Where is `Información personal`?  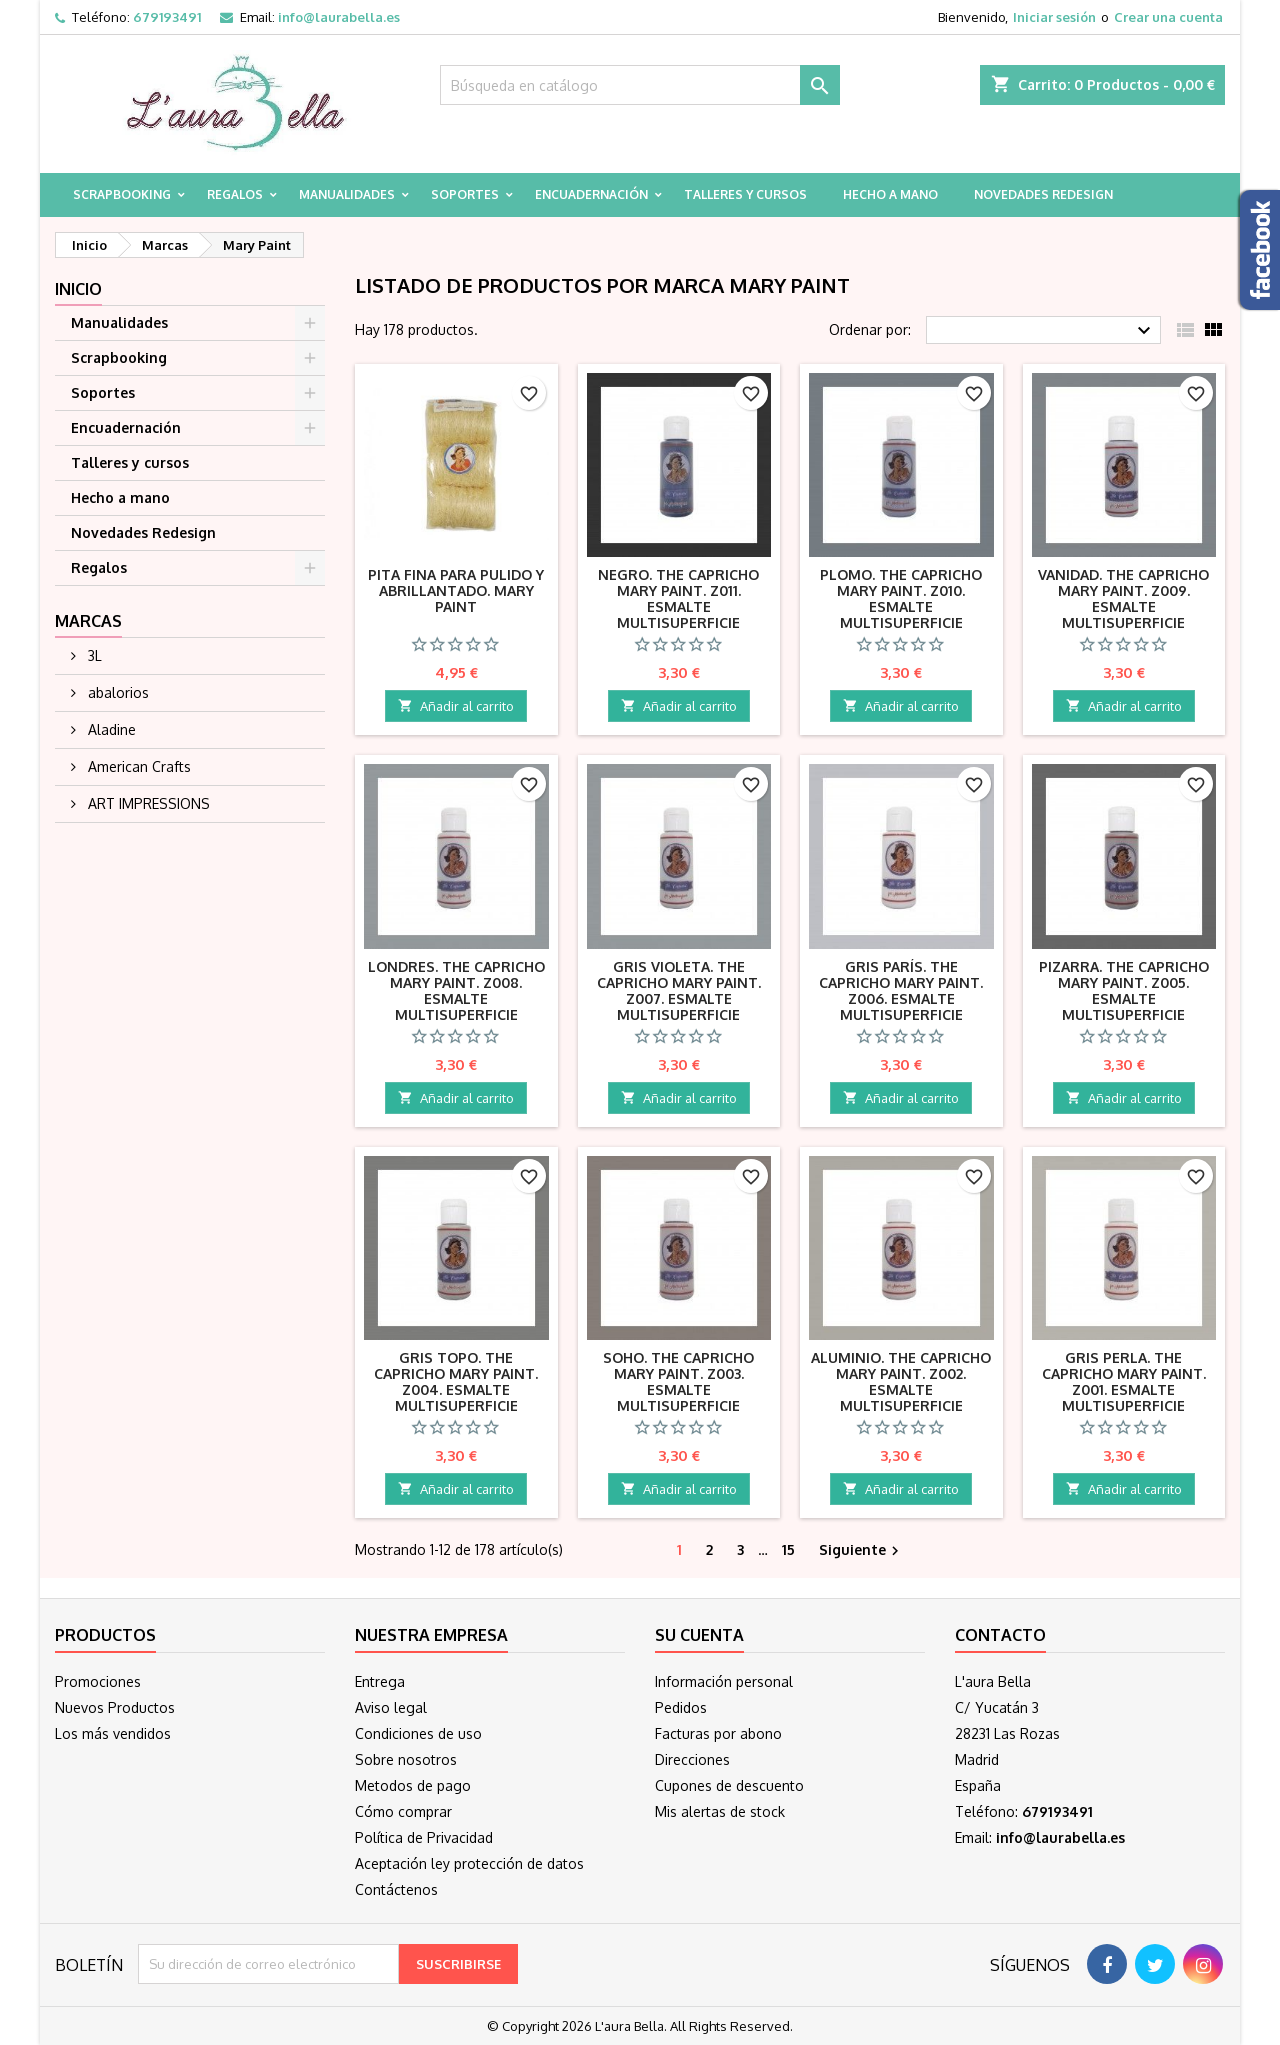
Información personal is located at coordinates (724, 1681).